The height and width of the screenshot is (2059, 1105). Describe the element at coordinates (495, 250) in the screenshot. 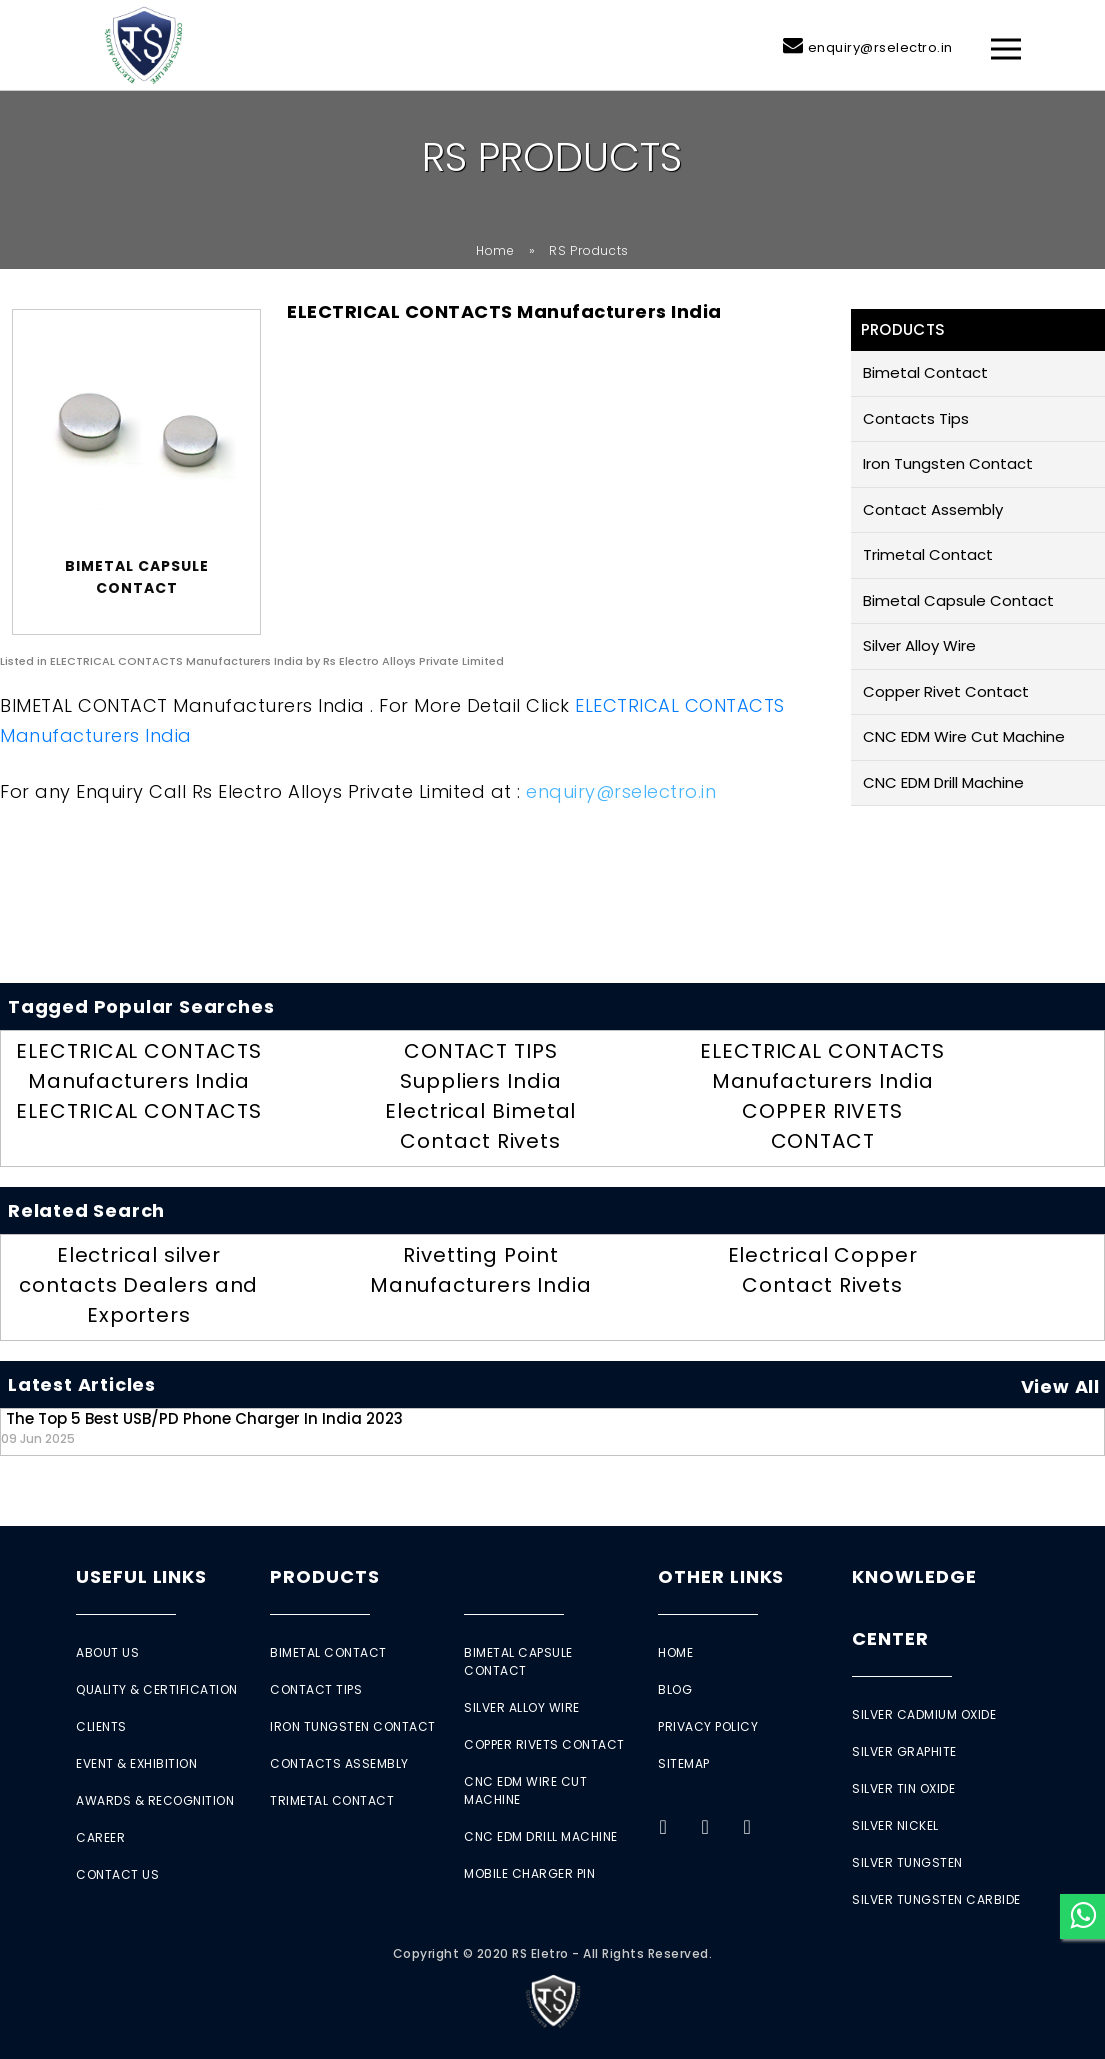

I see `Home` at that location.